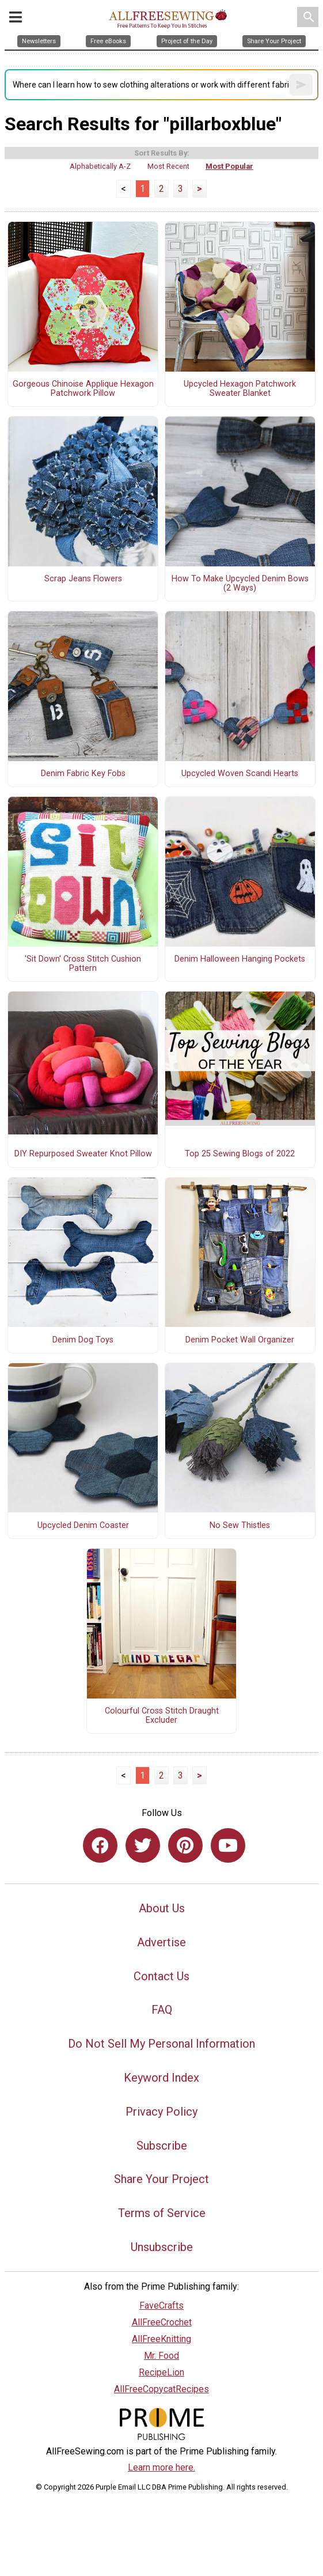 Image resolution: width=323 pixels, height=2576 pixels. I want to click on Denim Dog Toys, so click(82, 1340).